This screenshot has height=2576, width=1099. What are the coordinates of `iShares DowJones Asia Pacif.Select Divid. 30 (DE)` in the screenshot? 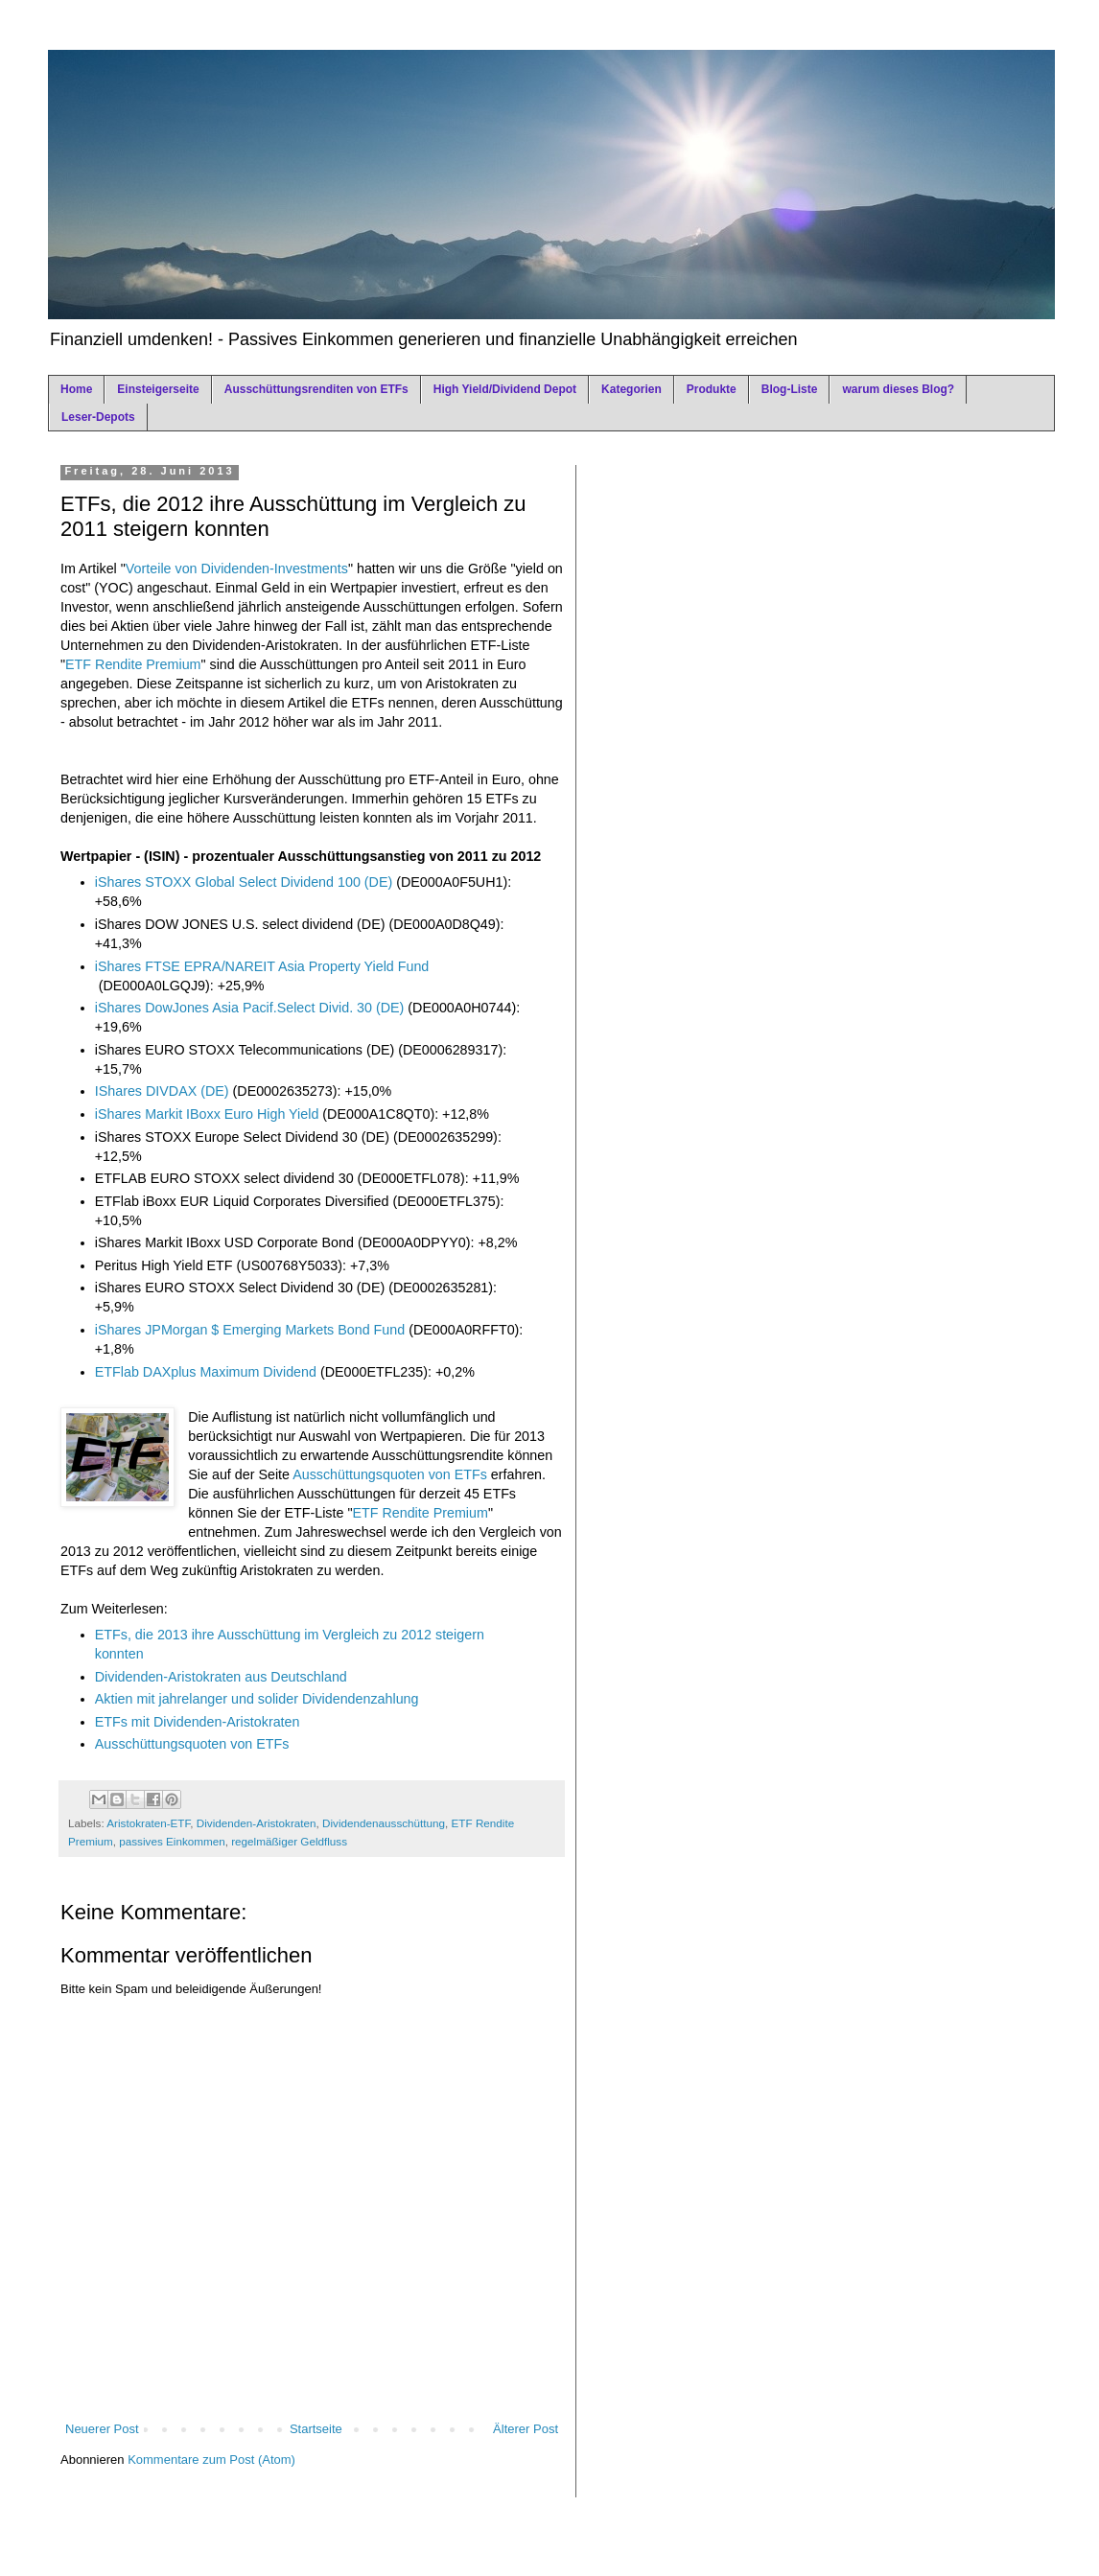 It's located at (250, 1007).